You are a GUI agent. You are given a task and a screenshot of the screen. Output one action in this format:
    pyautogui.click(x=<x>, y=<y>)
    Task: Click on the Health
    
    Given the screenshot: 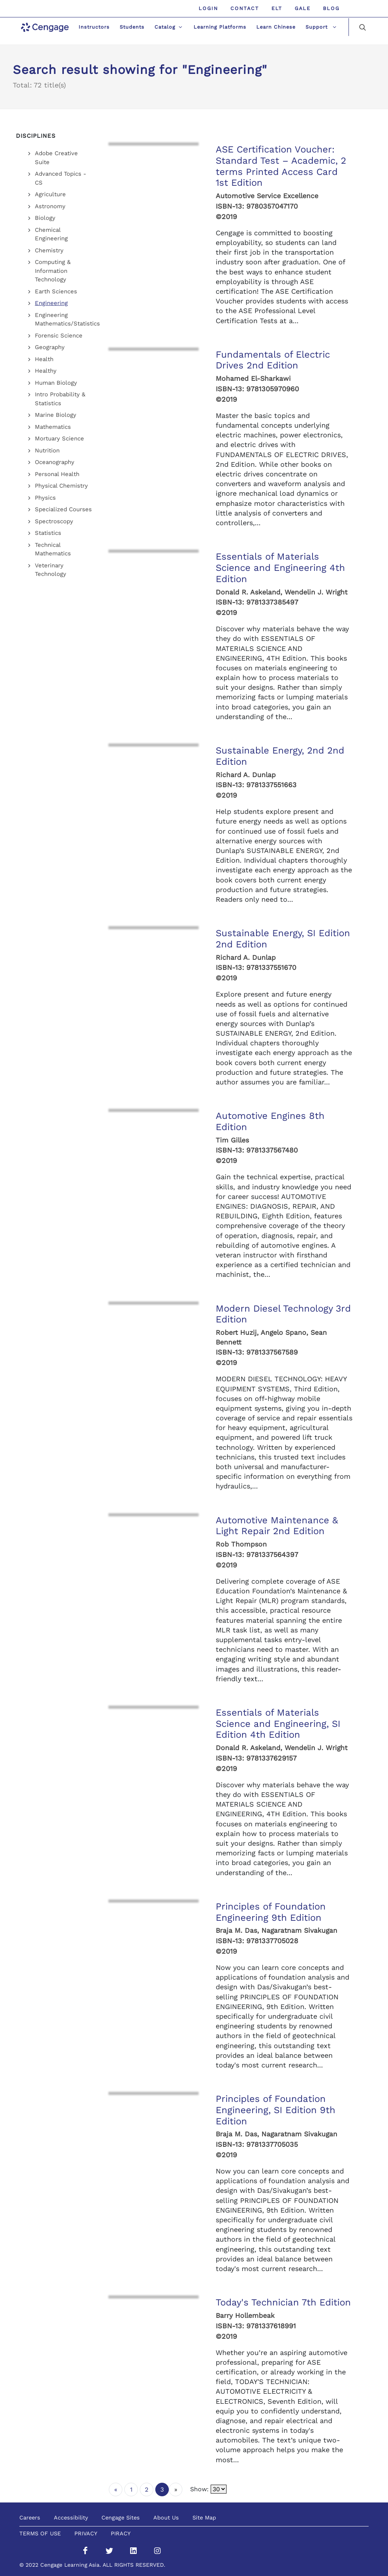 What is the action you would take?
    pyautogui.click(x=44, y=359)
    